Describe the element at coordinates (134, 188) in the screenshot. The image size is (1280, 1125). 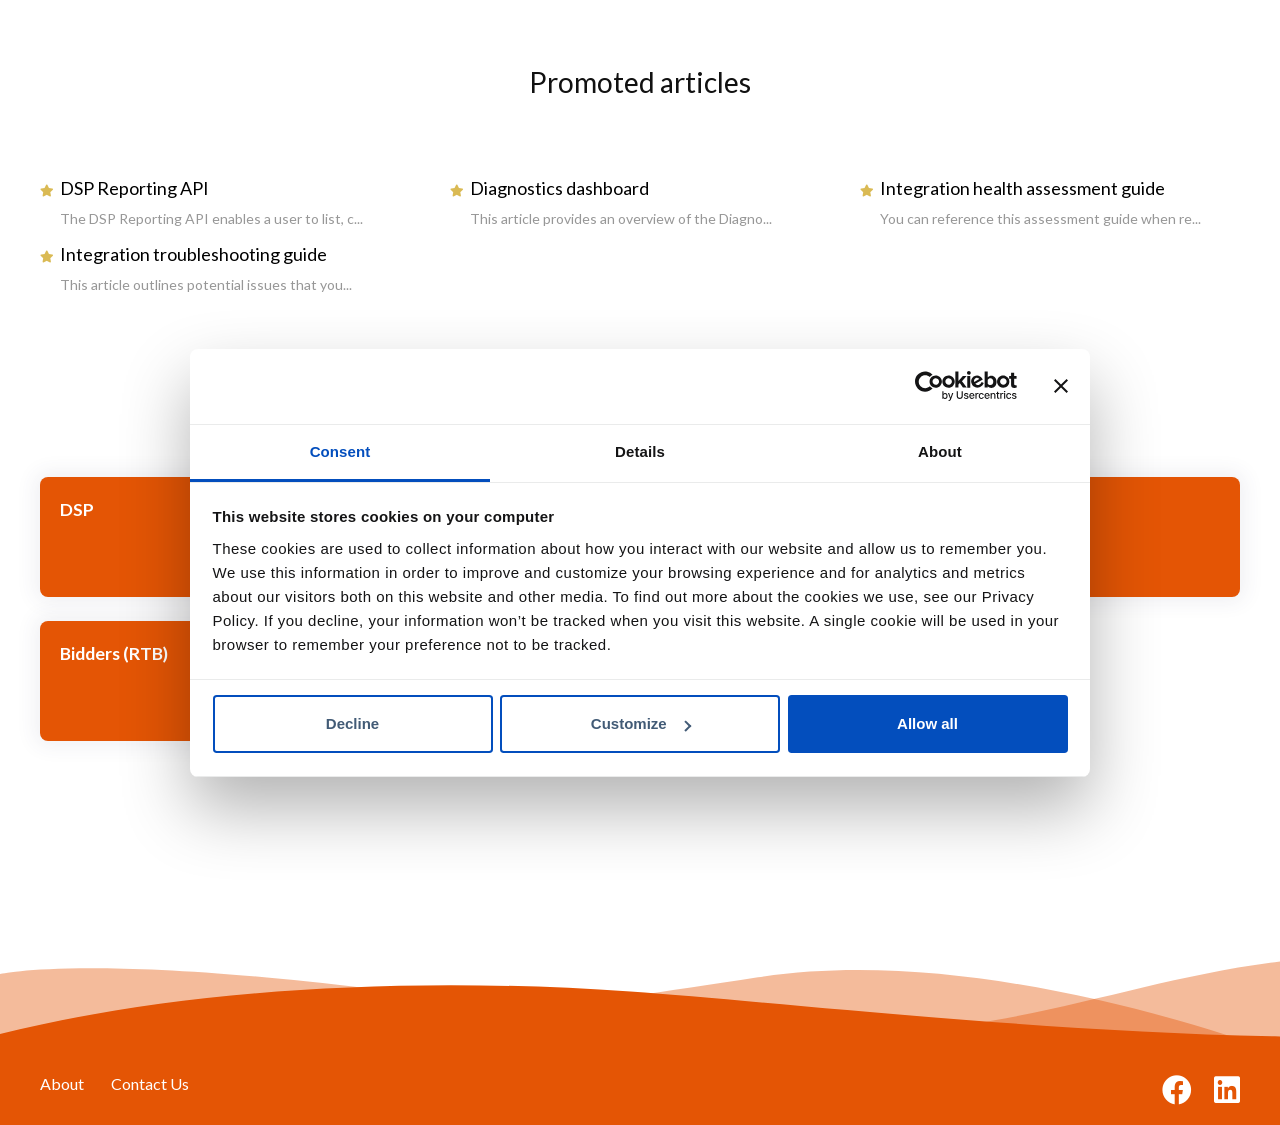
I see `DSP Reporting API` at that location.